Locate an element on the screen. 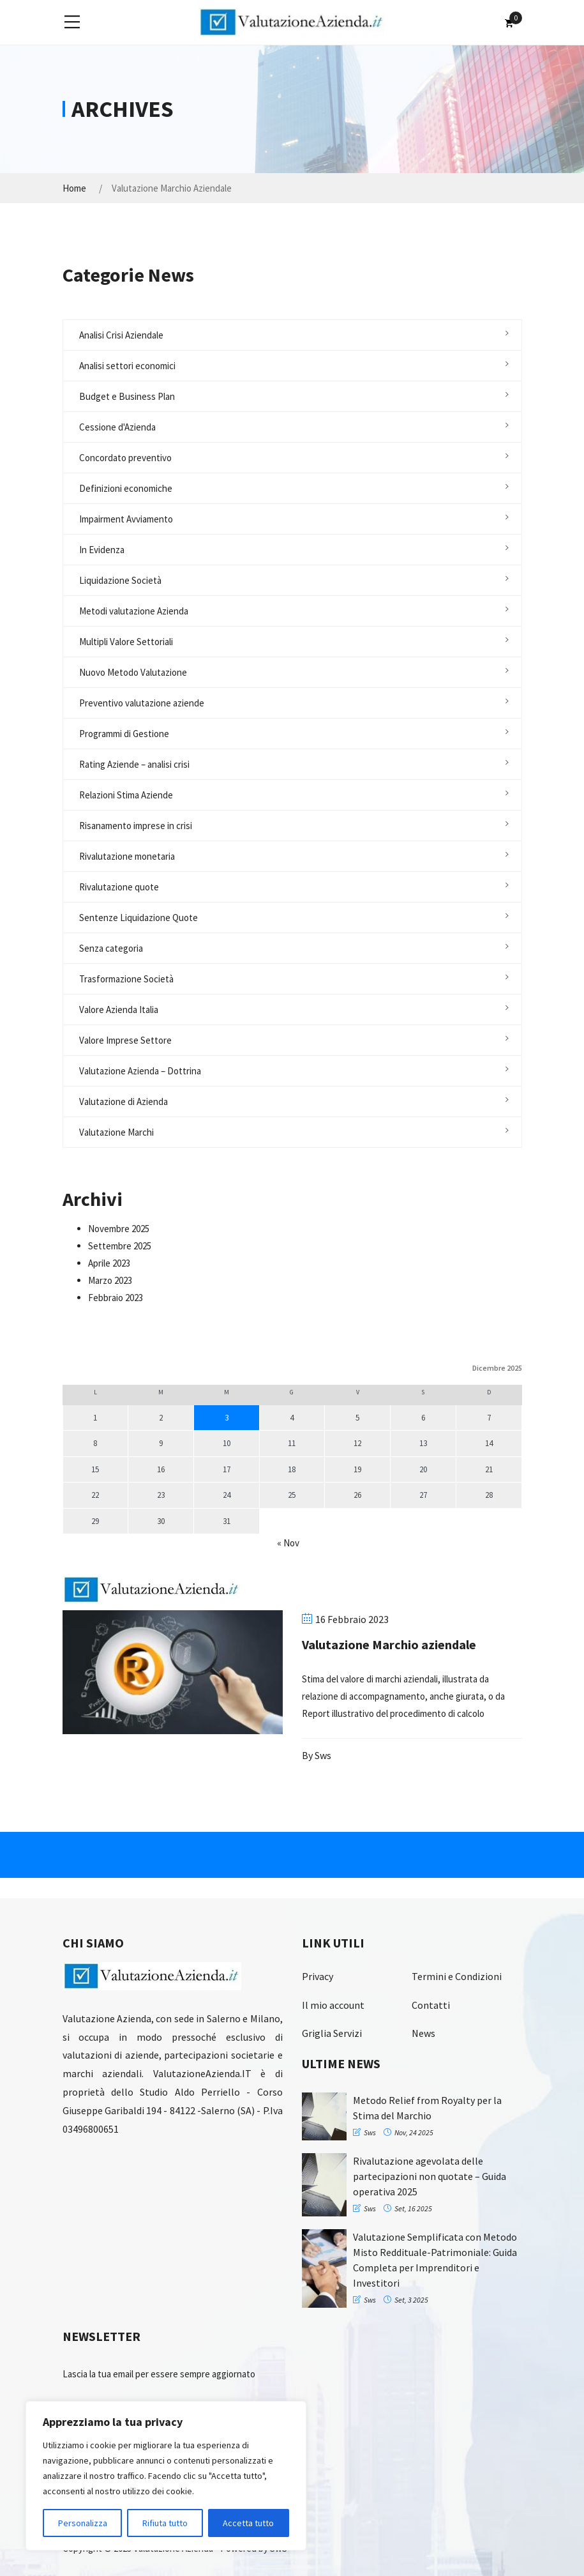  Valore Imprese Settore is located at coordinates (125, 1040).